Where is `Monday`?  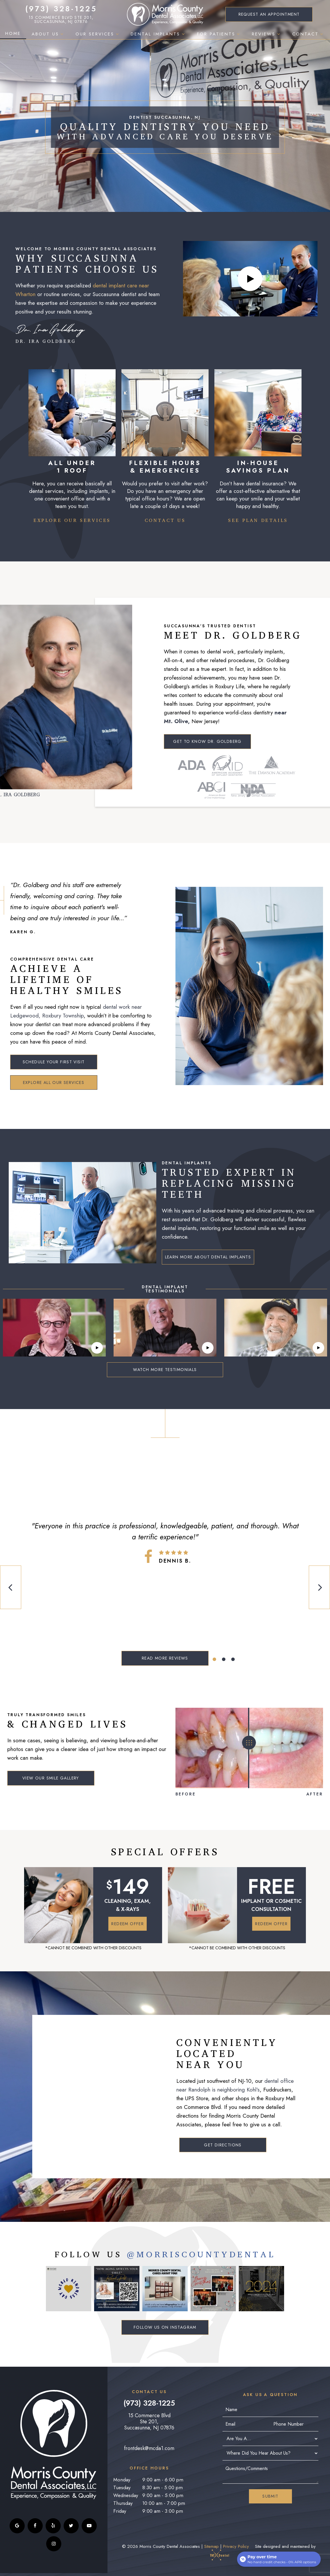
Monday is located at coordinates (121, 2479).